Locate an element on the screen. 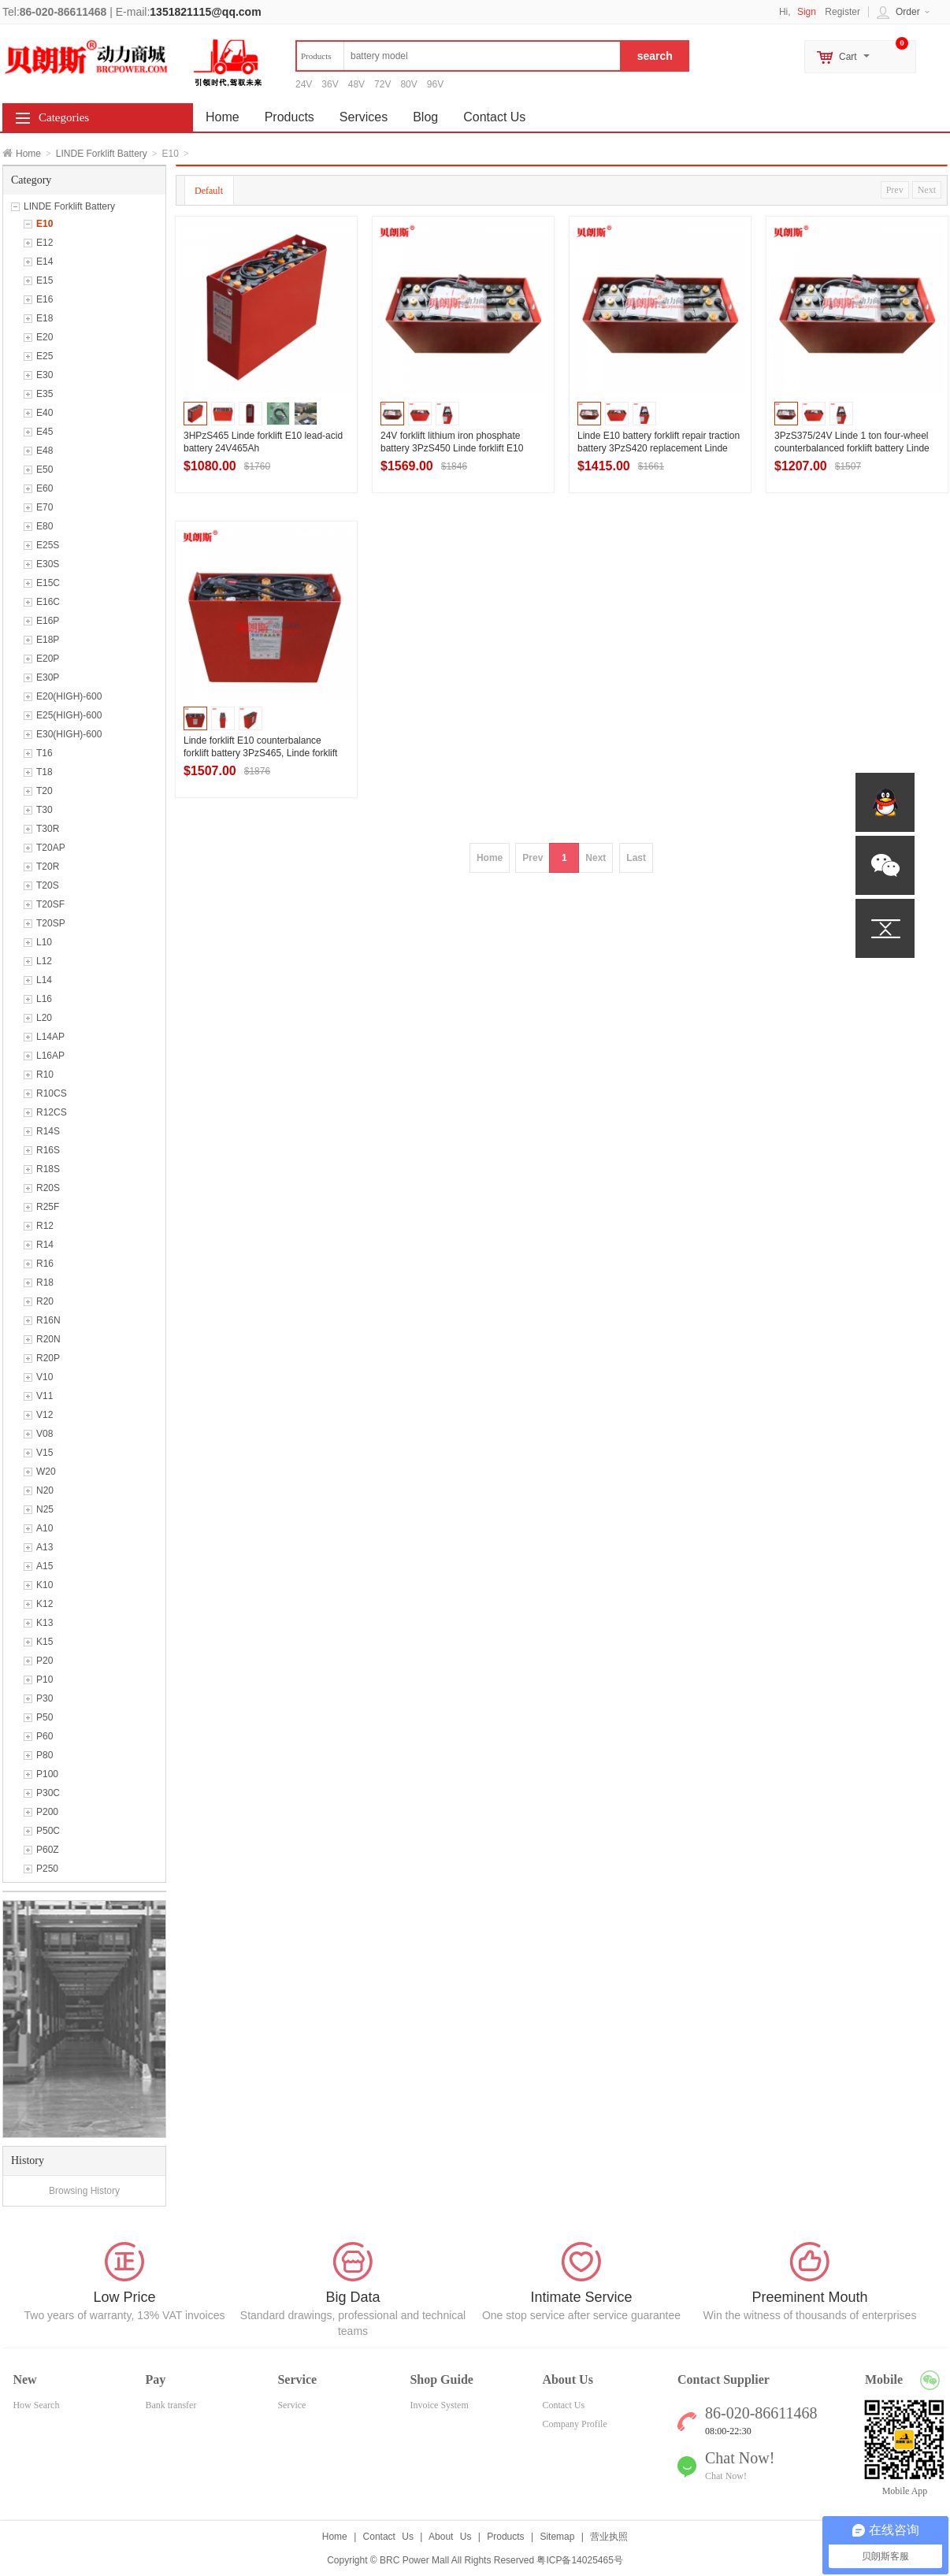 Image resolution: width=950 pixels, height=2576 pixels. E16C is located at coordinates (48, 601).